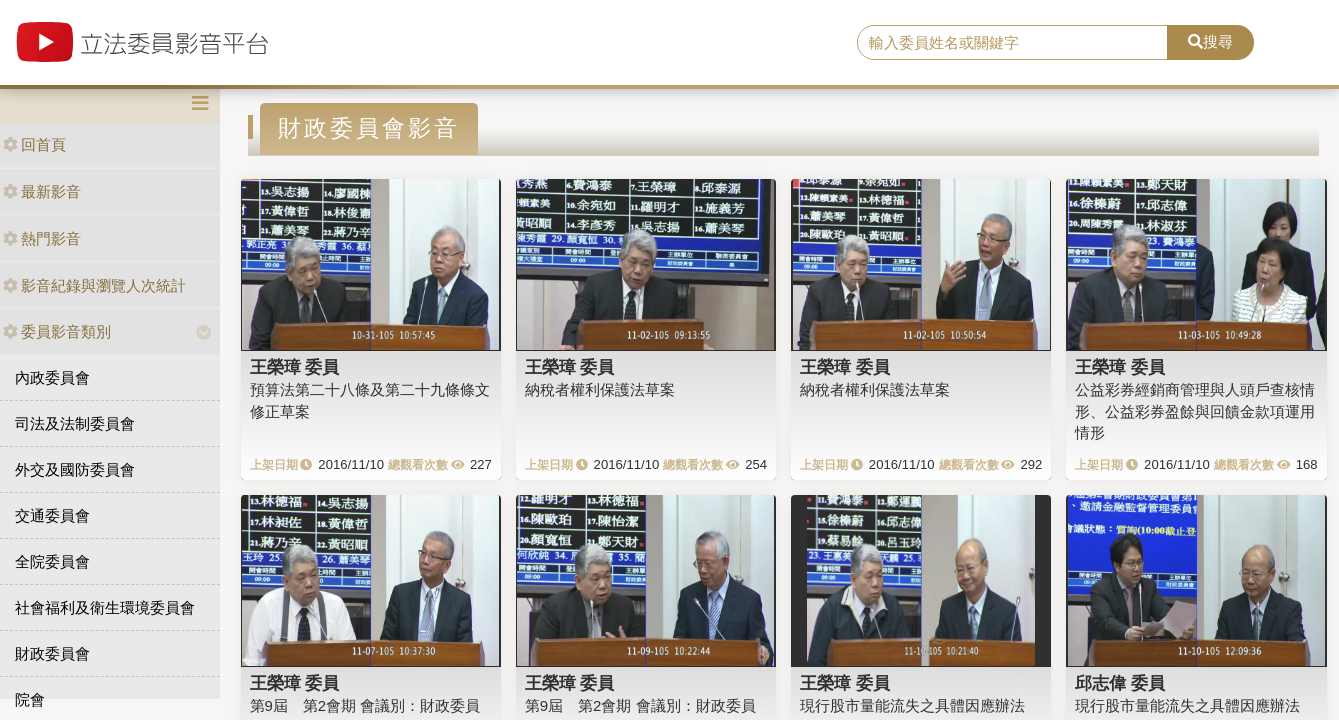 The height and width of the screenshot is (720, 1339). Describe the element at coordinates (1195, 411) in the screenshot. I see `公益彩券經銷商管理與人頭戶查核情形、公益彩券盈餘與回饋金款項運用情形` at that location.